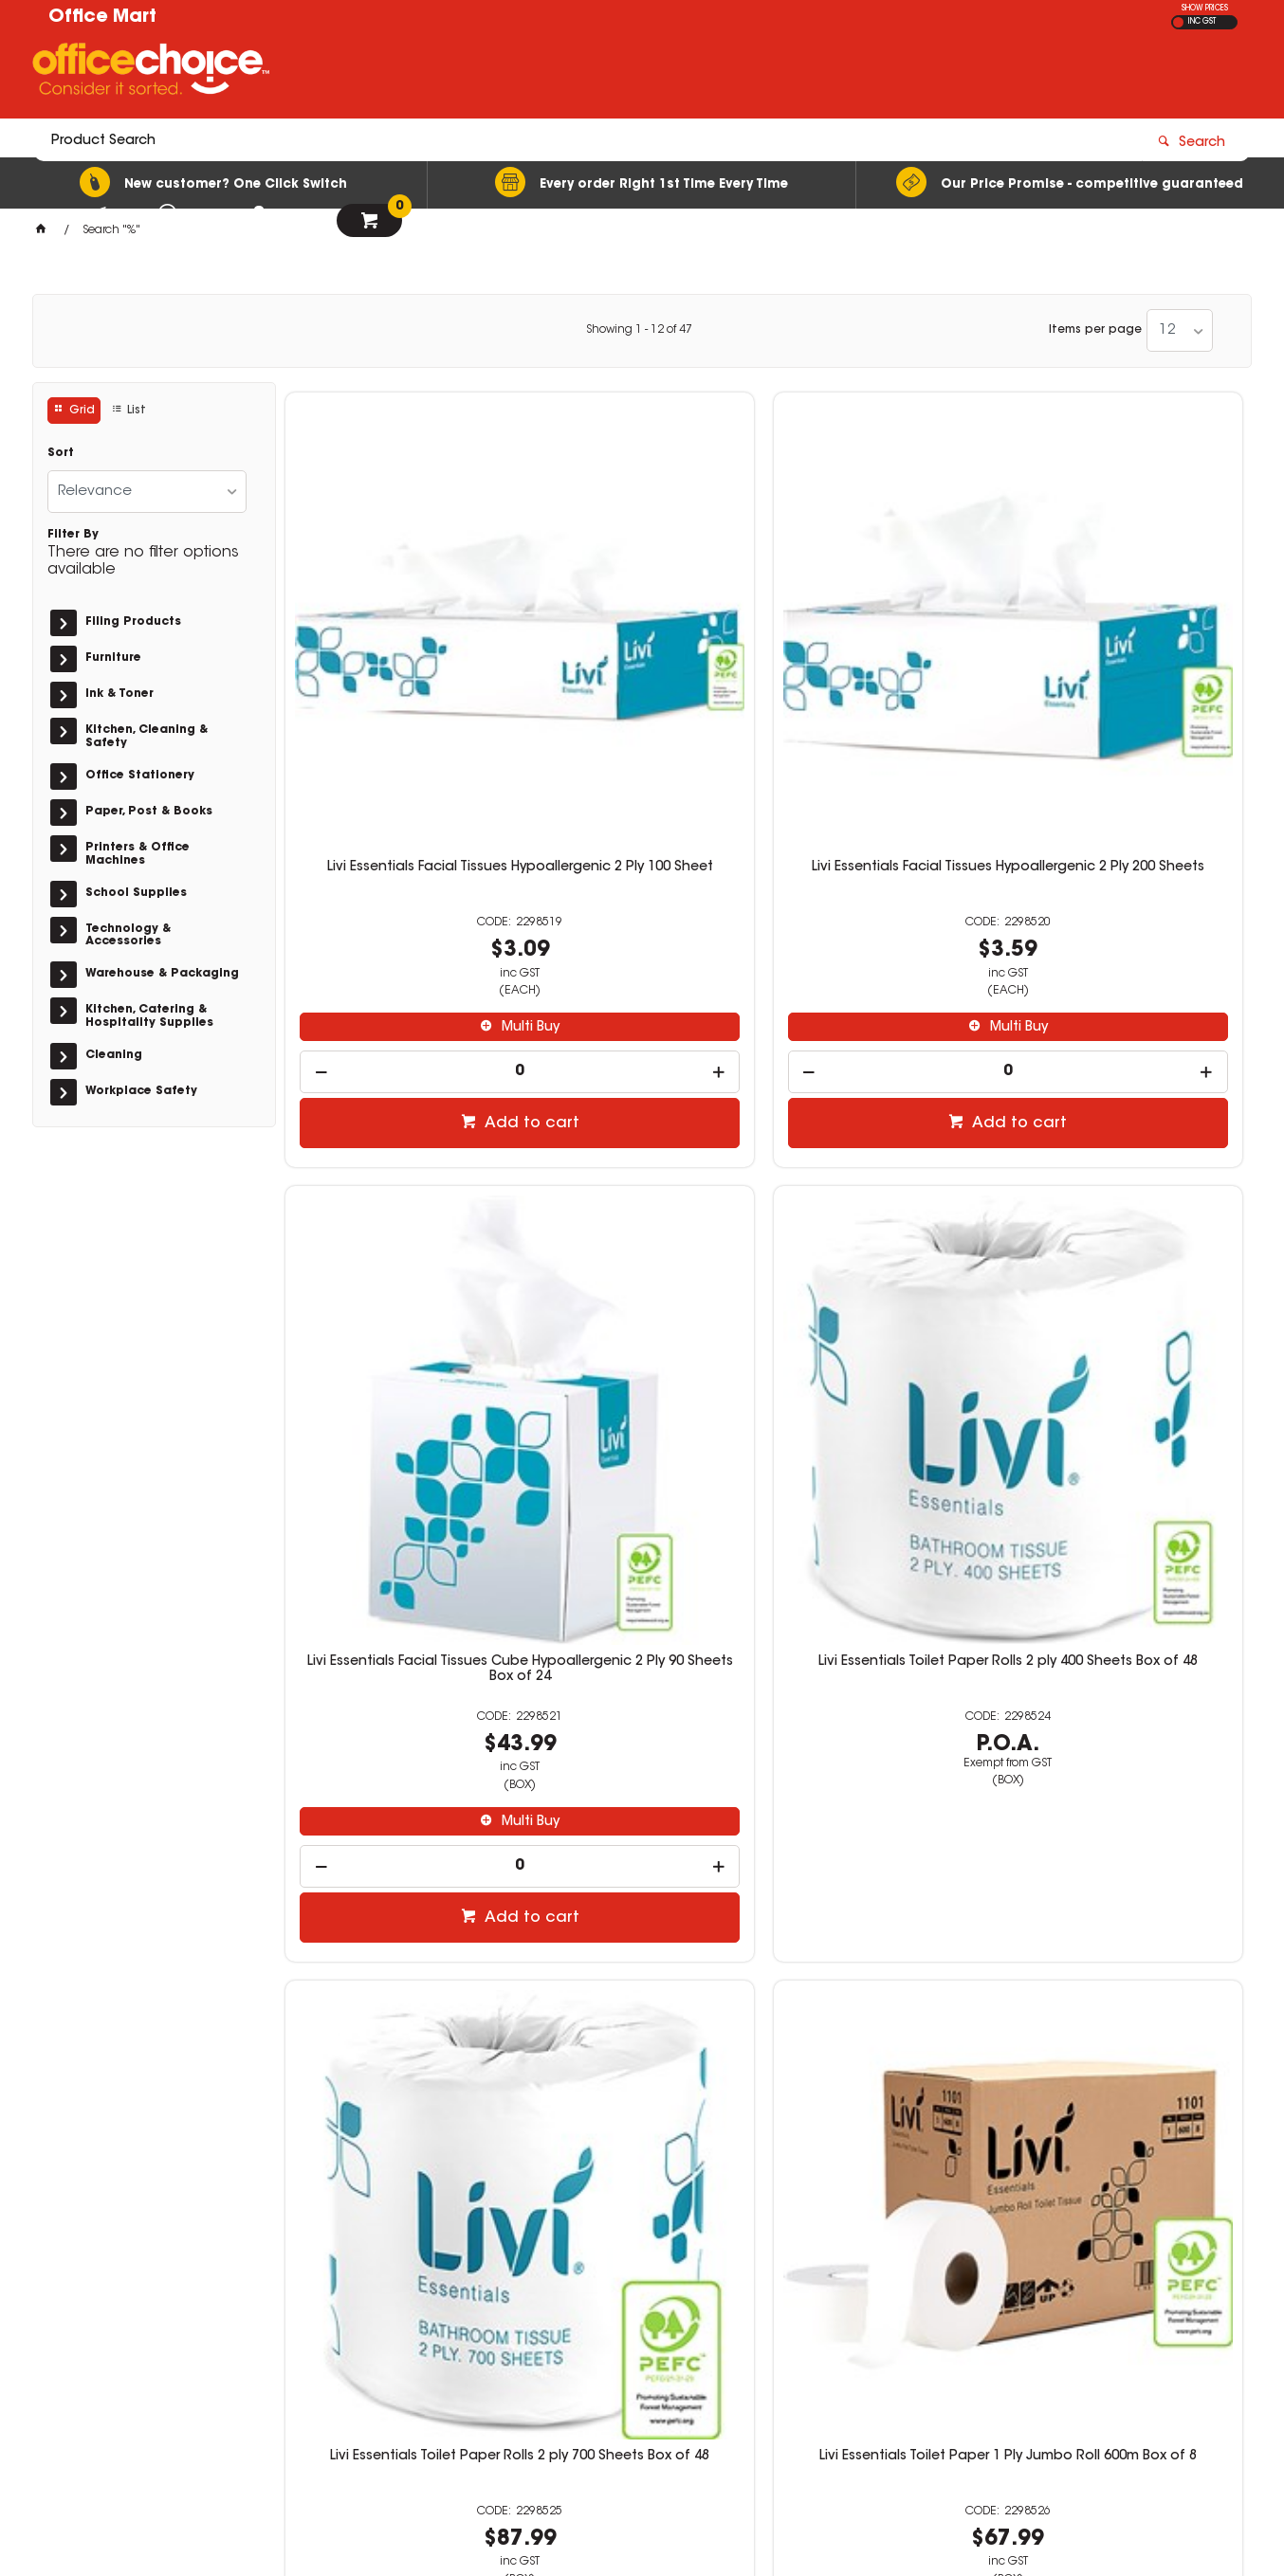  Describe the element at coordinates (886, 642) in the screenshot. I see `Livi Essentials Facial Tissues Cube Hypoallergenic 2 Ply 90 Sheets Box of 24` at that location.